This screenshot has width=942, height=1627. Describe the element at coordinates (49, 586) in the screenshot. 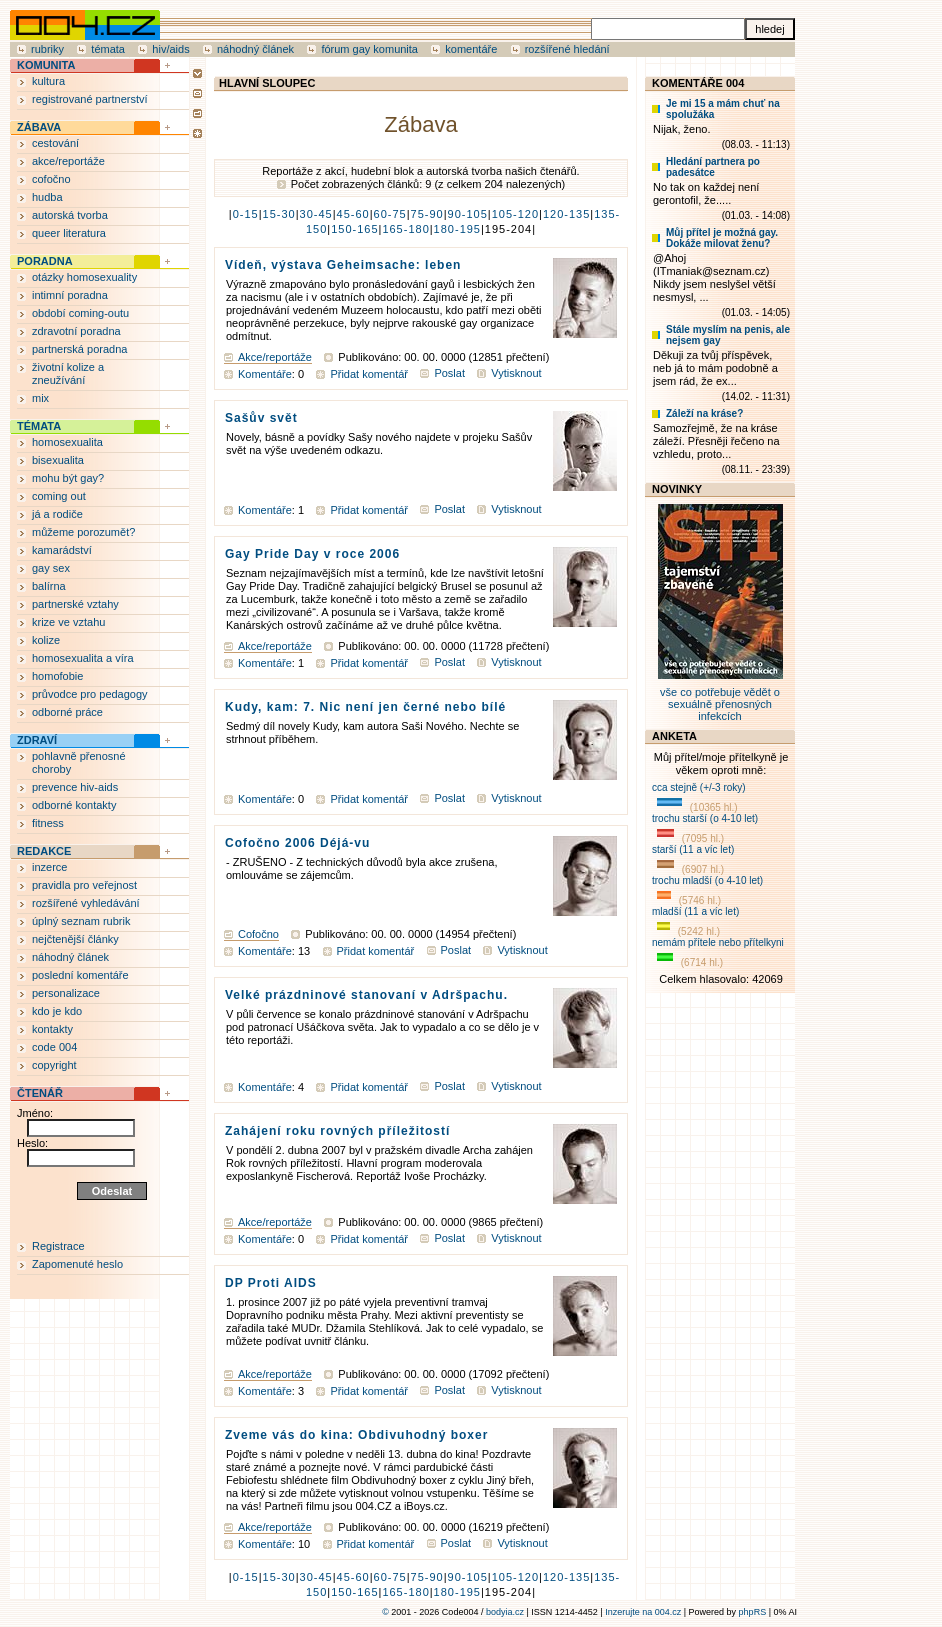

I see `balírna` at that location.